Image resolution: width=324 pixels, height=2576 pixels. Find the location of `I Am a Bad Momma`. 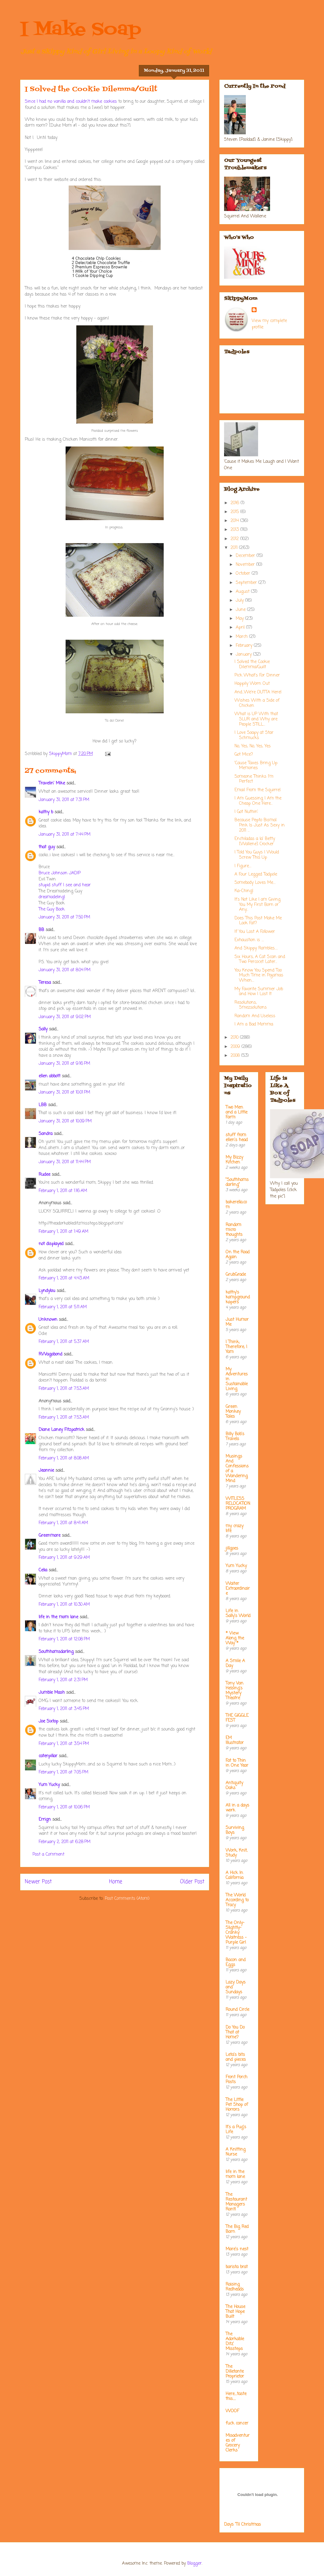

I Am a Bad Momma is located at coordinates (253, 1024).